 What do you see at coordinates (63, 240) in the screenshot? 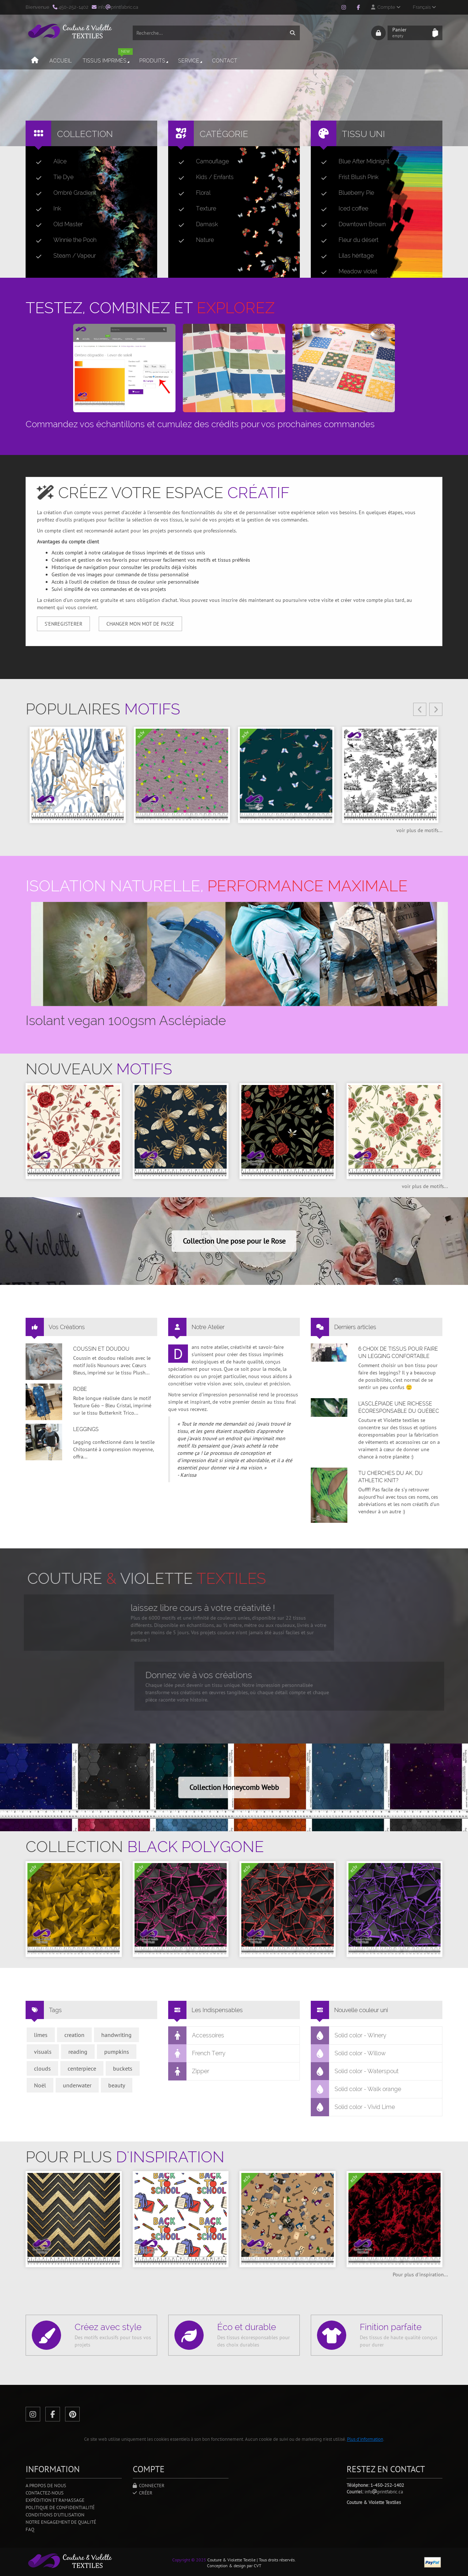
I see `Winnie the Pooh` at bounding box center [63, 240].